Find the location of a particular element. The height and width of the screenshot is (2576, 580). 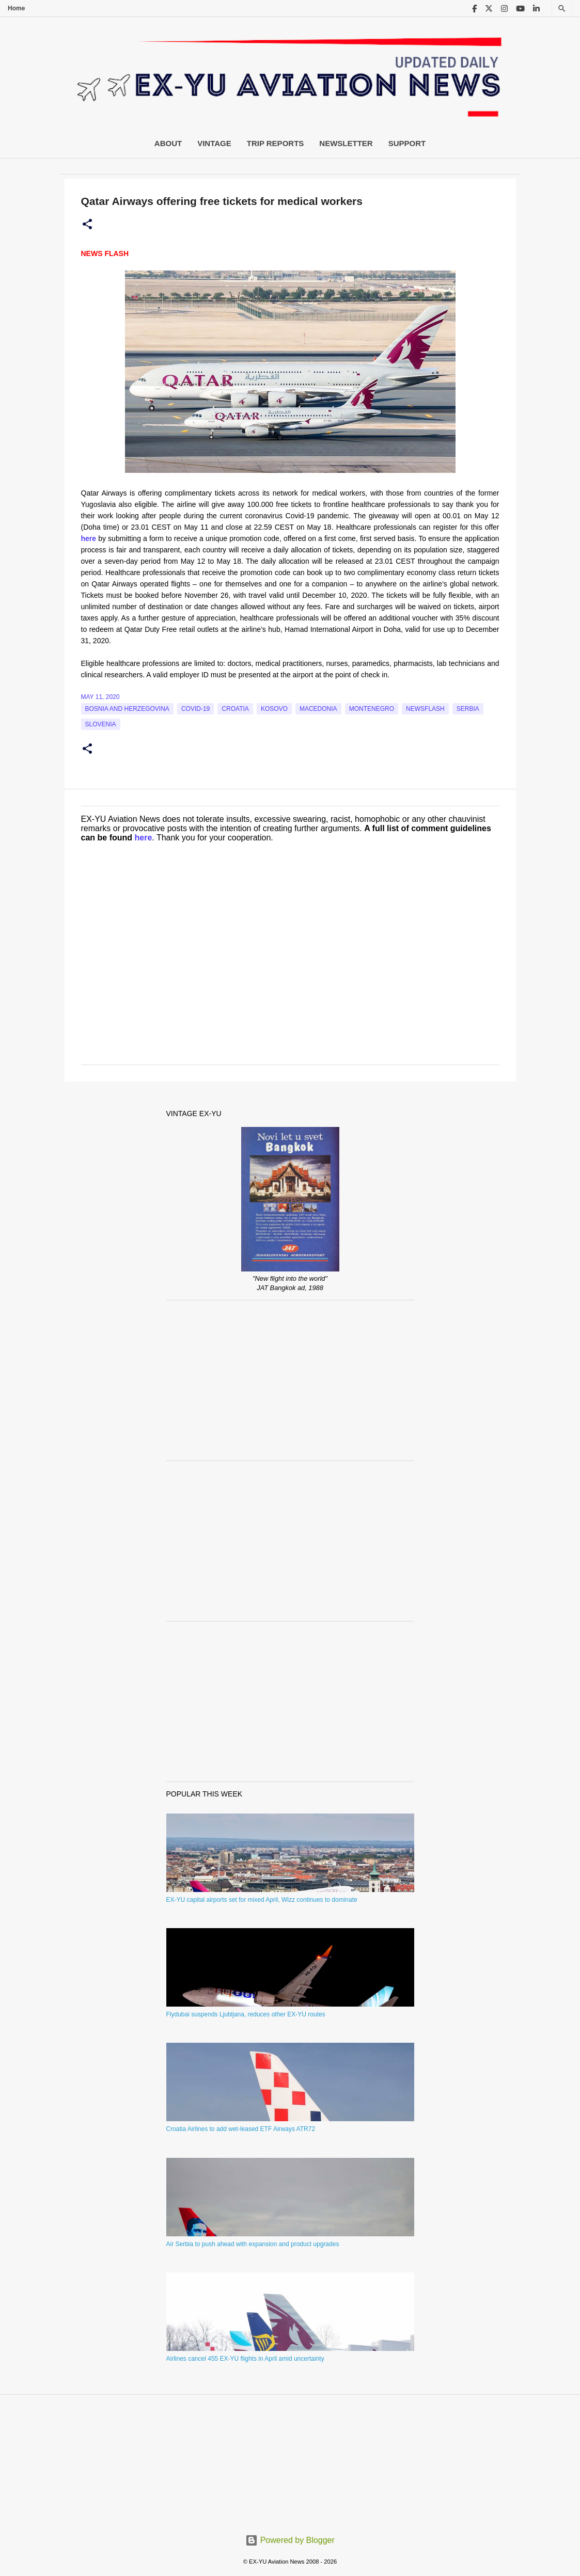

bosnia and herzegovina is located at coordinates (127, 708).